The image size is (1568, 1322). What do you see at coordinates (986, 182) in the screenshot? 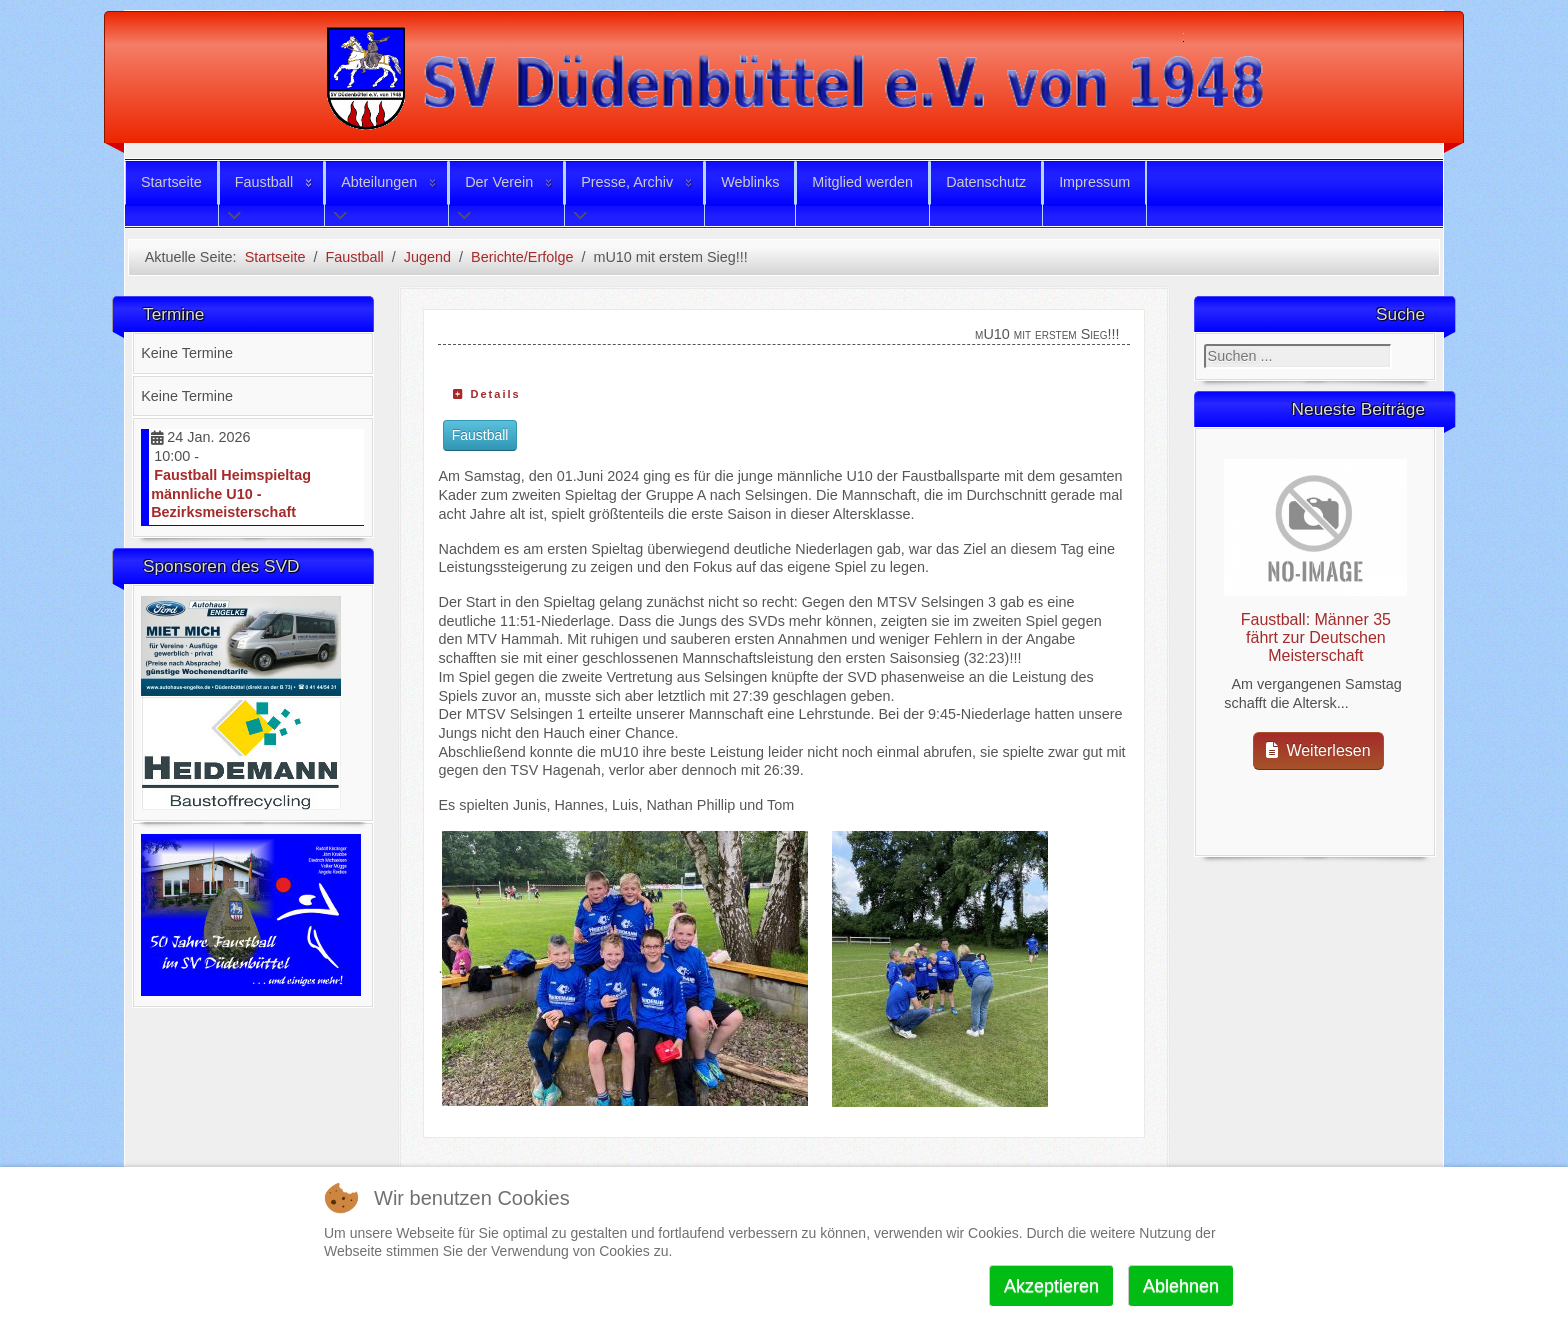
I see `Datenschutz` at bounding box center [986, 182].